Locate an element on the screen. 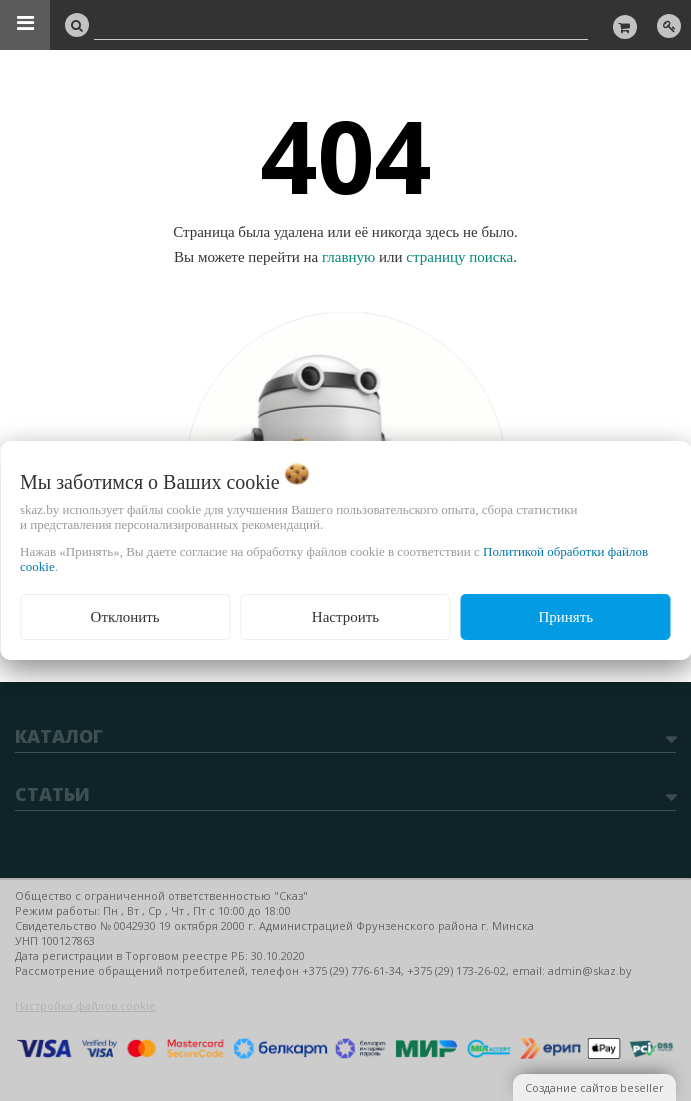  Настройка файлов cookie is located at coordinates (85, 1005).